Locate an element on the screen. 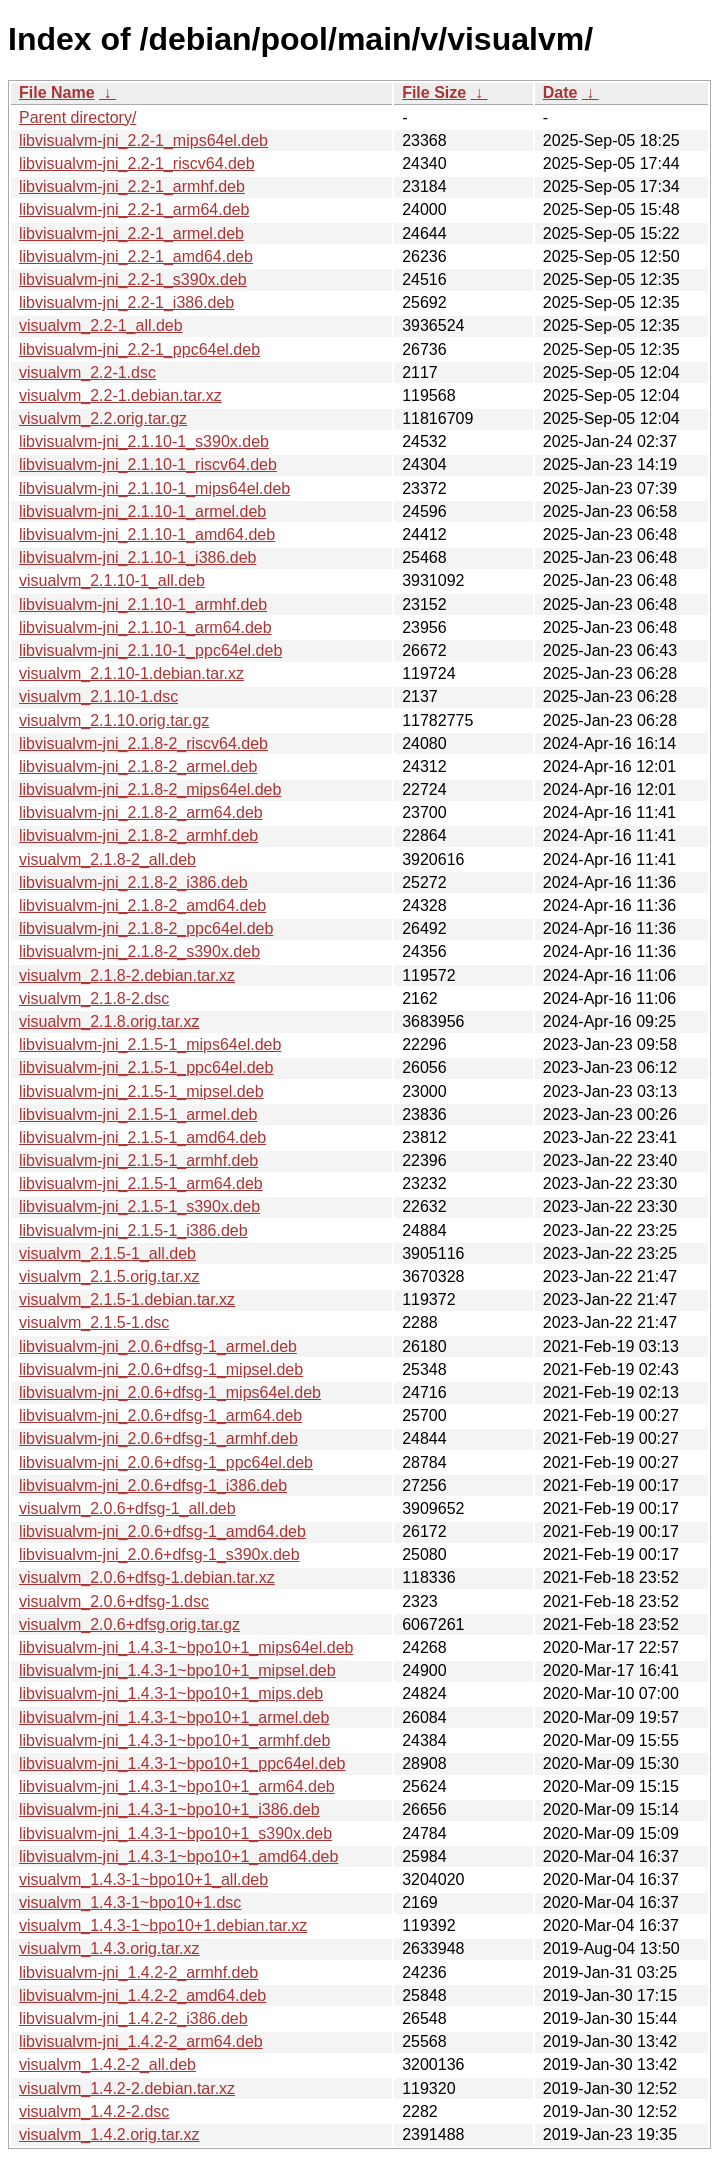 The height and width of the screenshot is (2157, 719). libvisualvm-jni_1.4.3-1~bpo10+1_armhf.deb is located at coordinates (174, 1740).